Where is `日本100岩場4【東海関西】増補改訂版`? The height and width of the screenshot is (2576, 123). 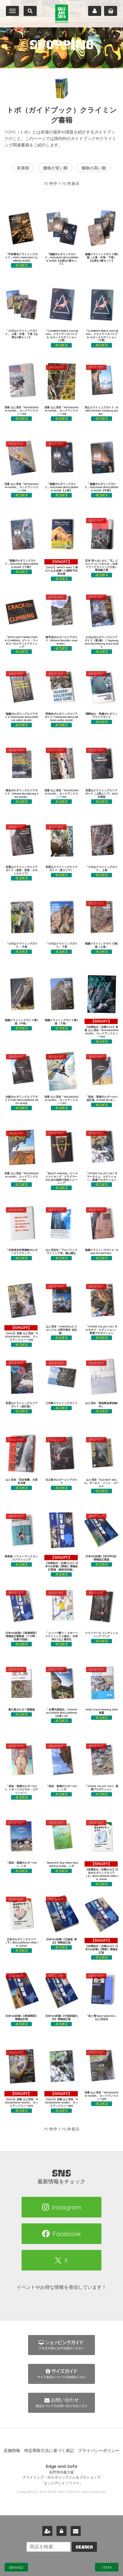
日本100岩場4【東海関西】増補改訂版 is located at coordinates (21, 2017).